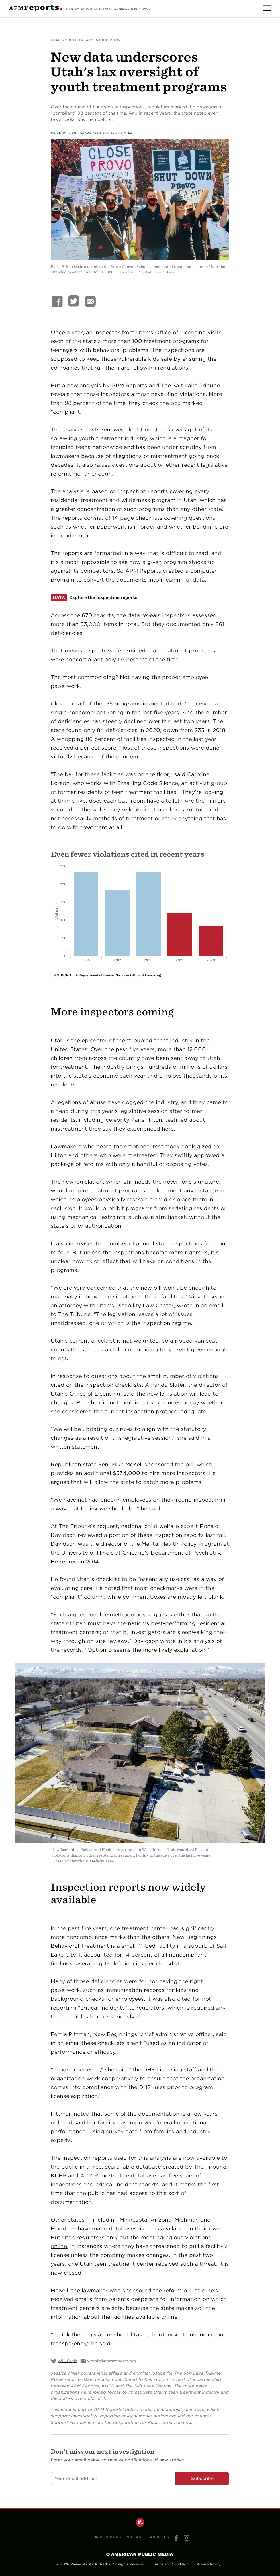  What do you see at coordinates (164, 2409) in the screenshot?
I see `public media accountability initiative` at bounding box center [164, 2409].